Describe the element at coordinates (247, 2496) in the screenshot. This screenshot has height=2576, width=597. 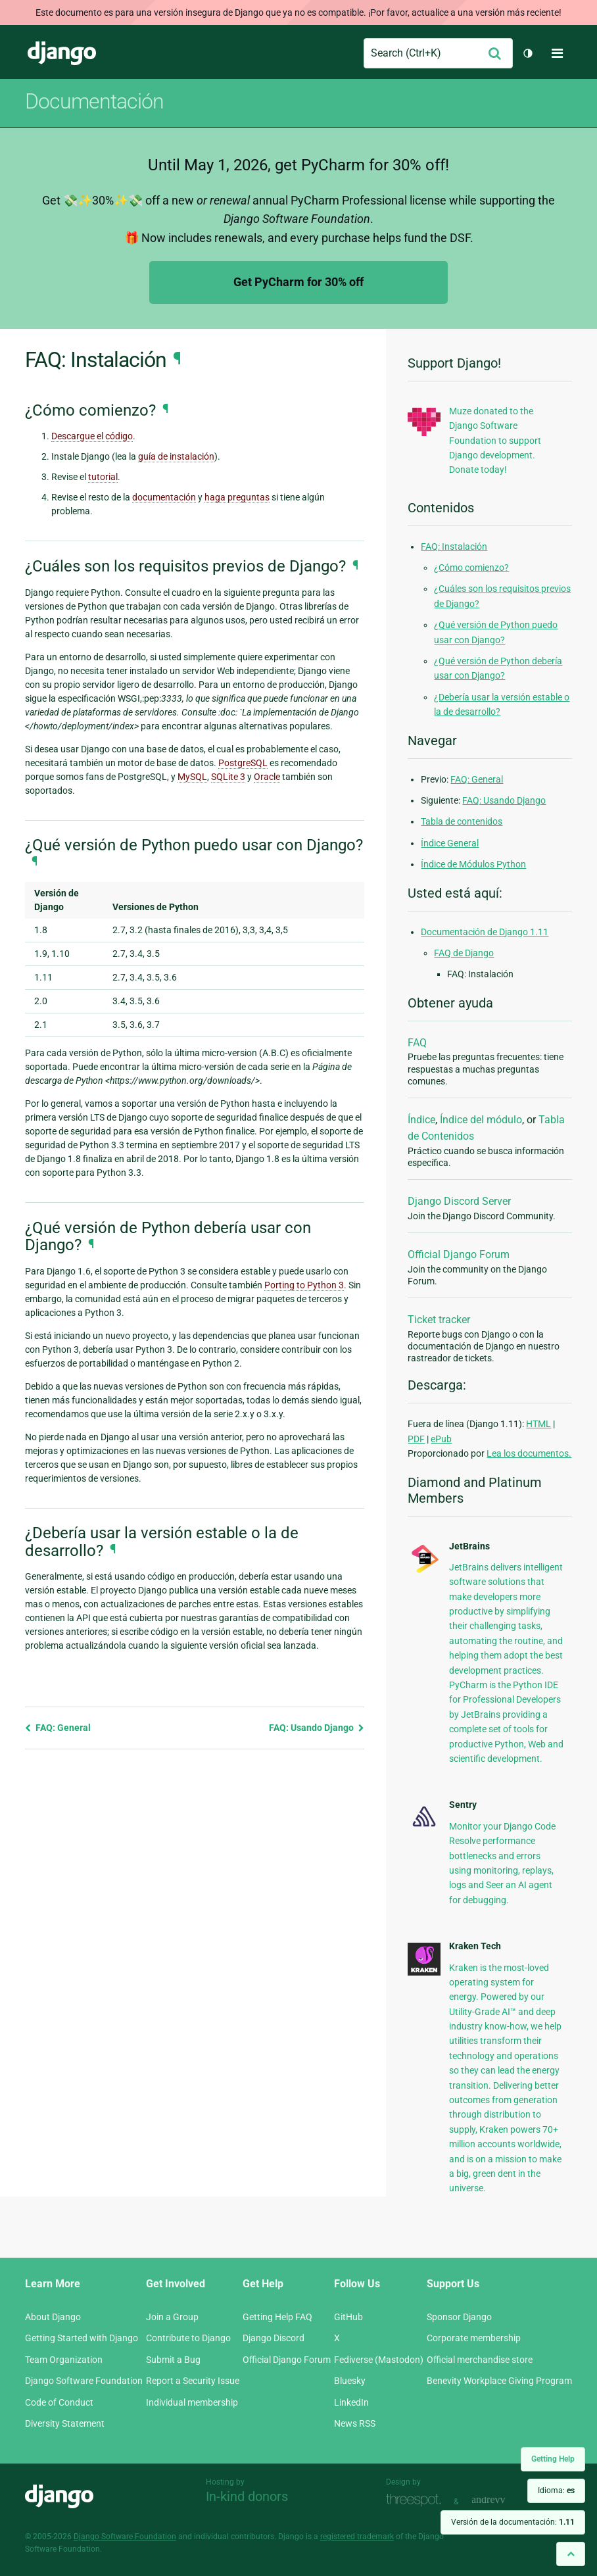
I see `In-kind donors` at that location.